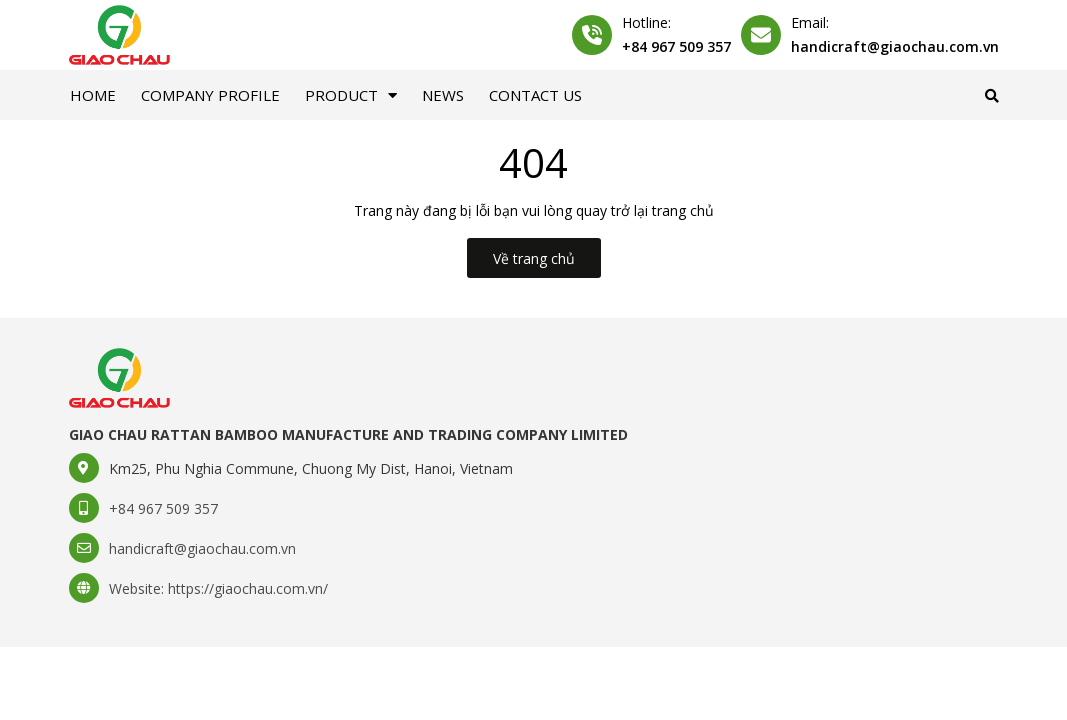 This screenshot has height=720, width=1067. Describe the element at coordinates (534, 258) in the screenshot. I see `Về trang chủ` at that location.